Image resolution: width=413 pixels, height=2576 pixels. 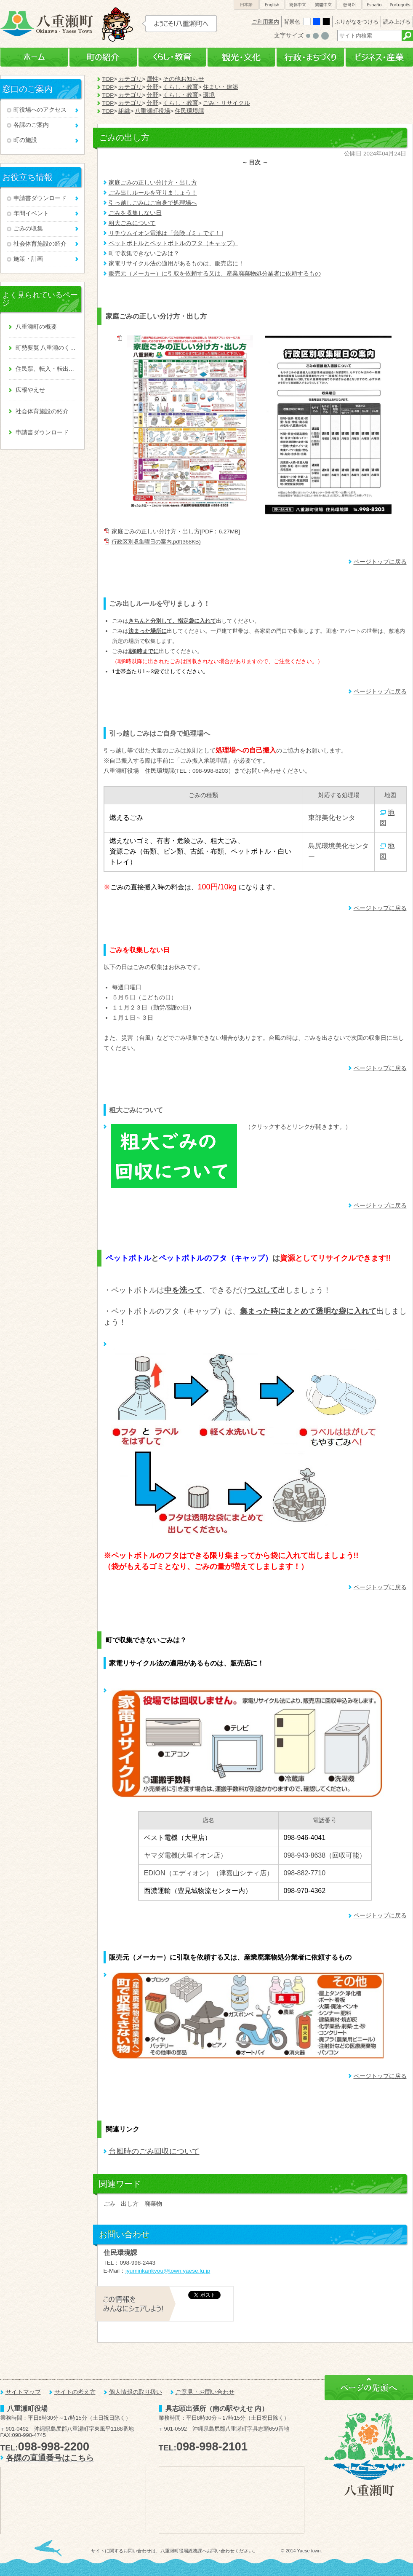 I want to click on 廃棄物, so click(x=153, y=2204).